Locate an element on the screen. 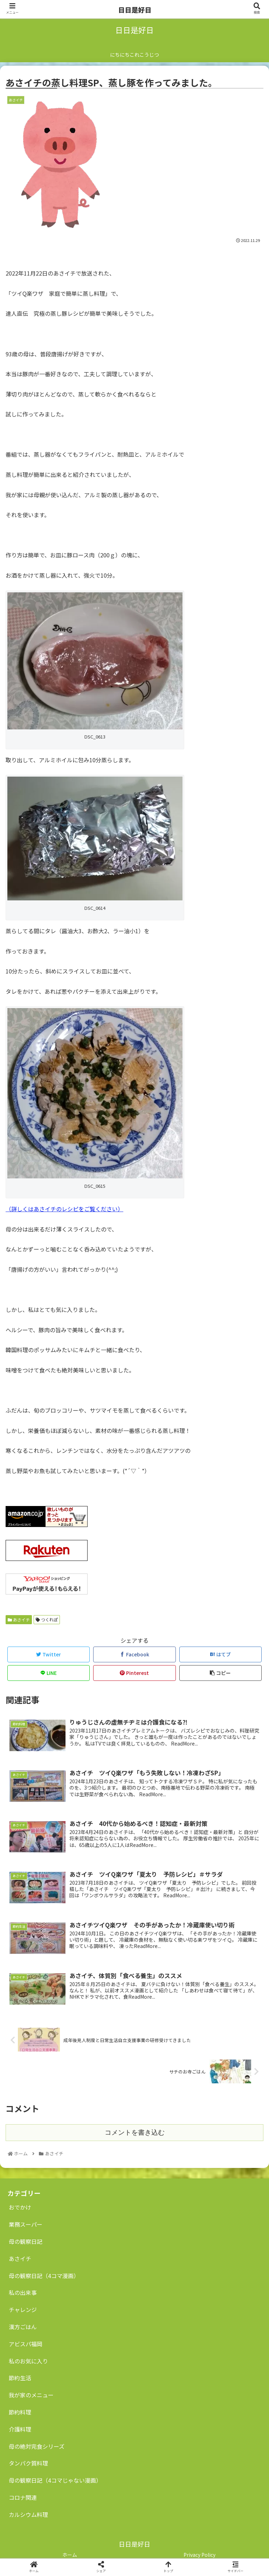  タンパク質料理 is located at coordinates (28, 2463).